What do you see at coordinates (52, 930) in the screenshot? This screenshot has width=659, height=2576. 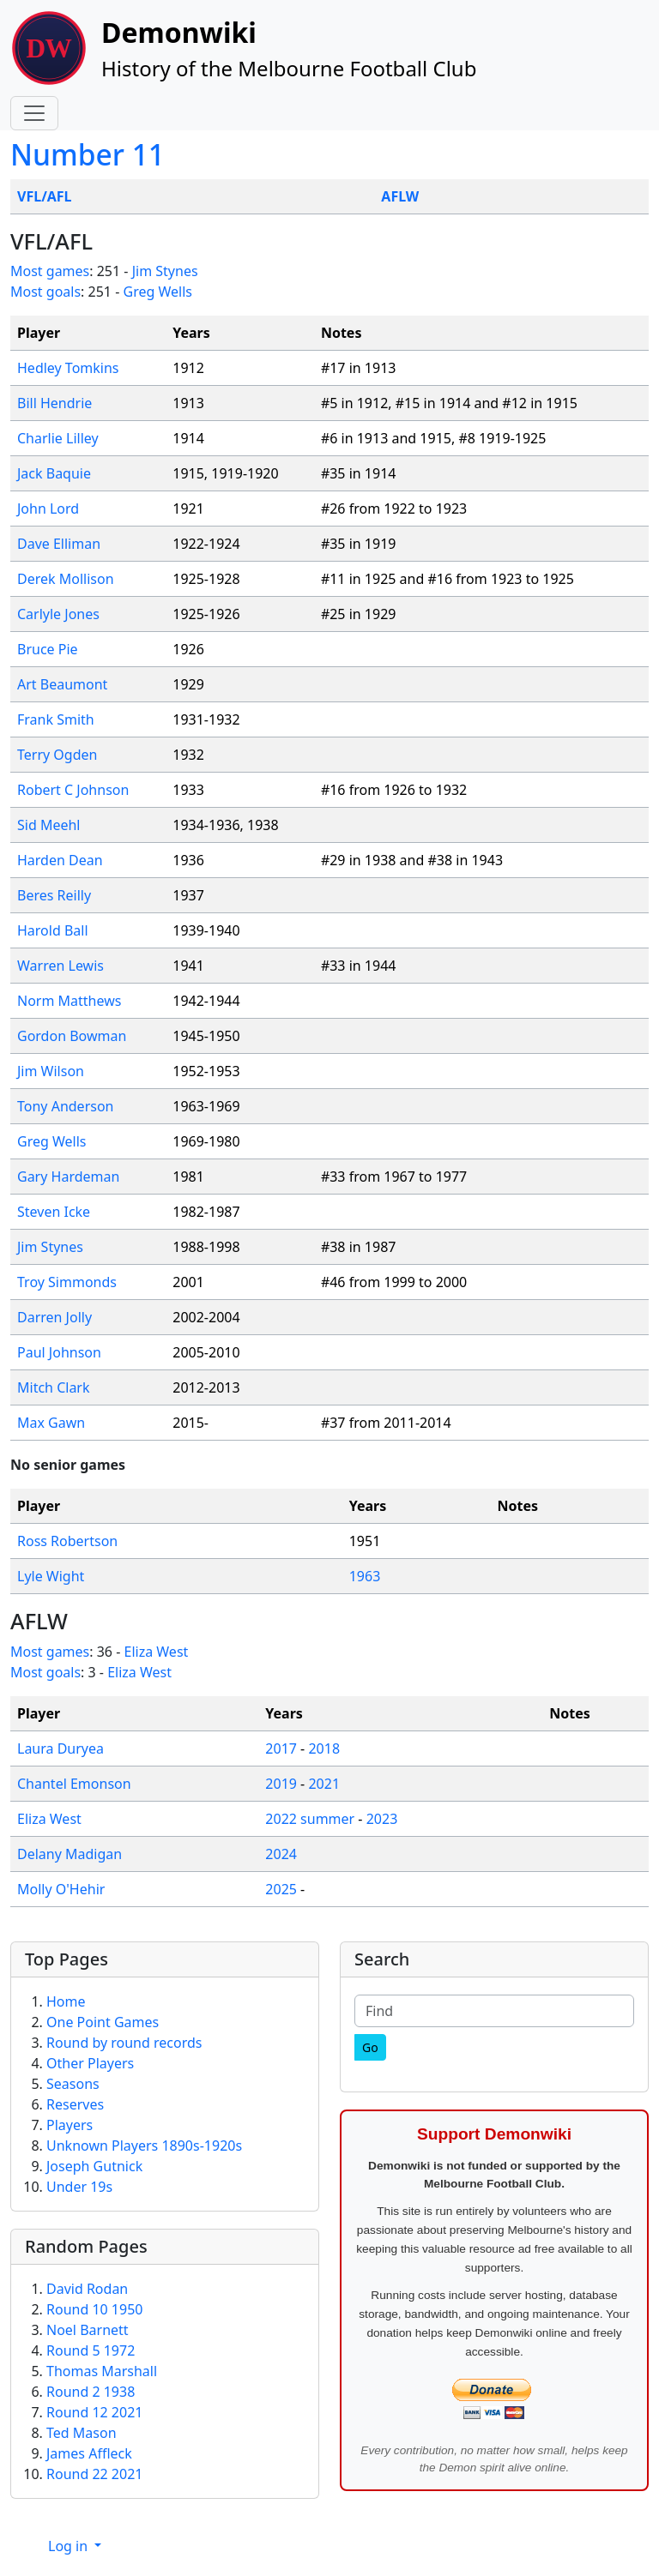 I see `Harold Ball` at bounding box center [52, 930].